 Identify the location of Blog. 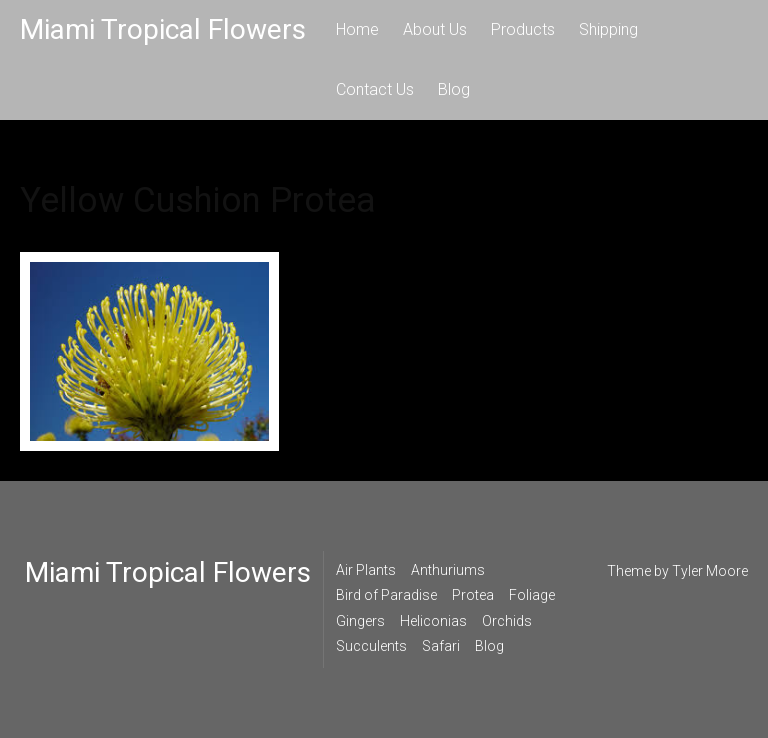
(454, 89).